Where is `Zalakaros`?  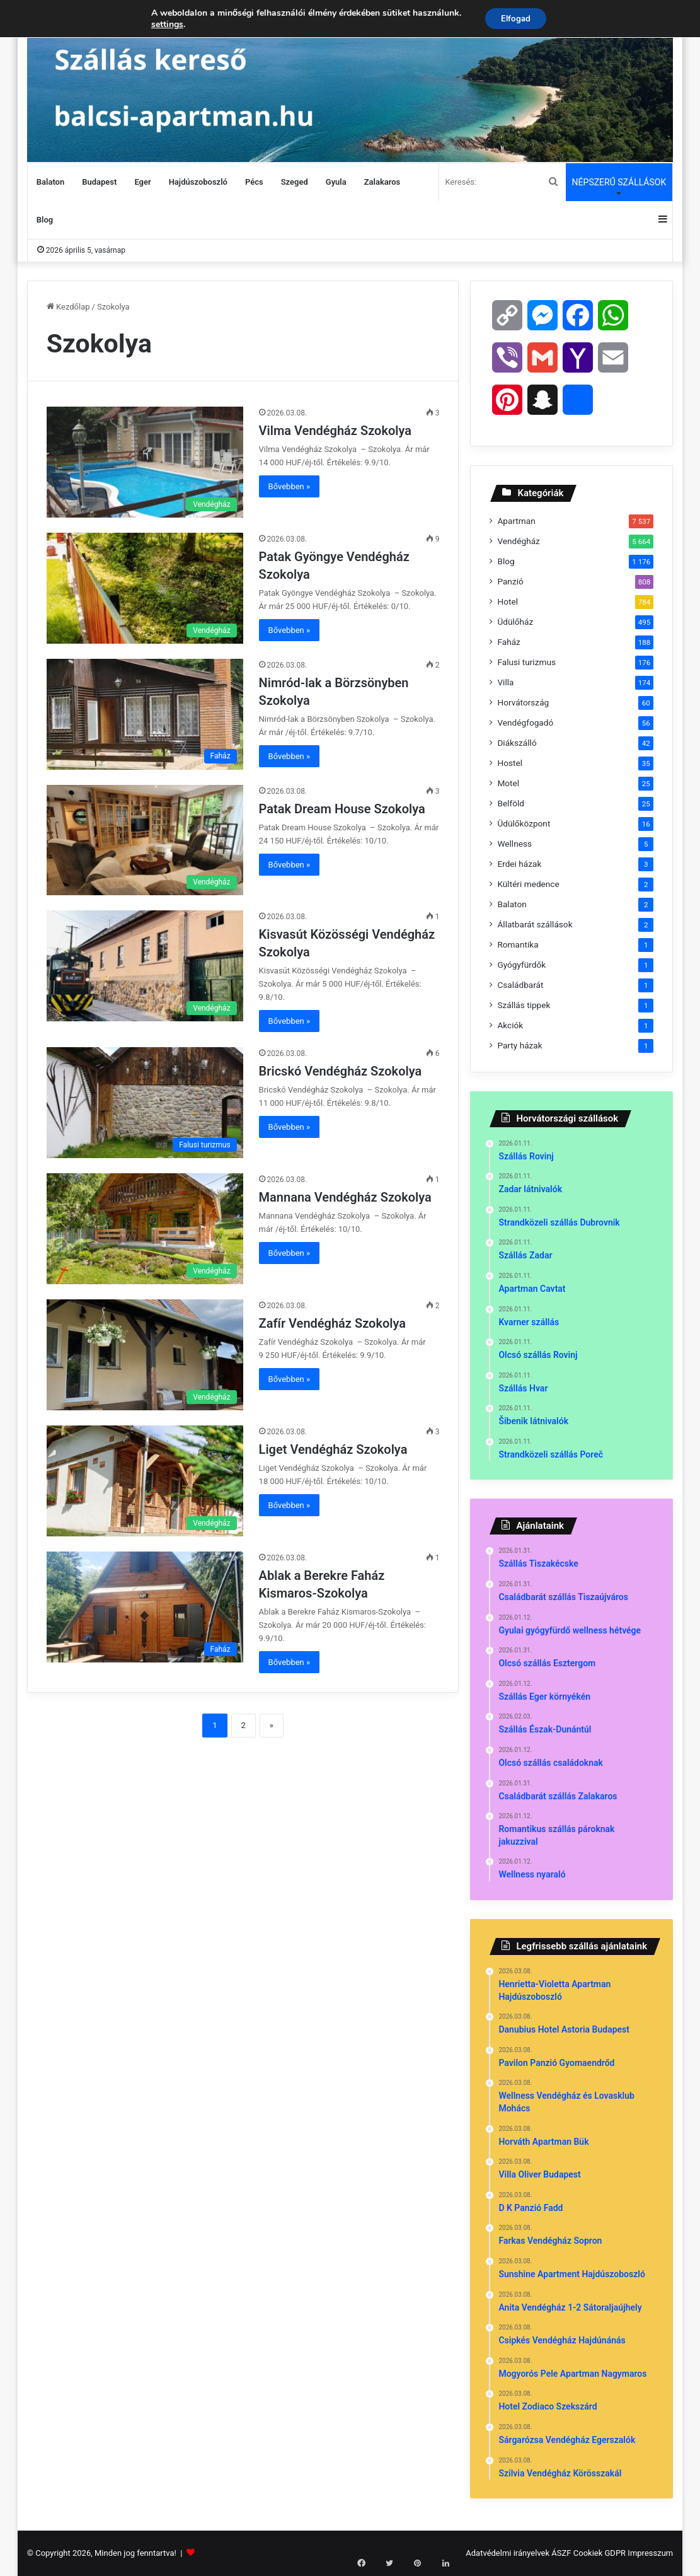 Zalakaros is located at coordinates (382, 182).